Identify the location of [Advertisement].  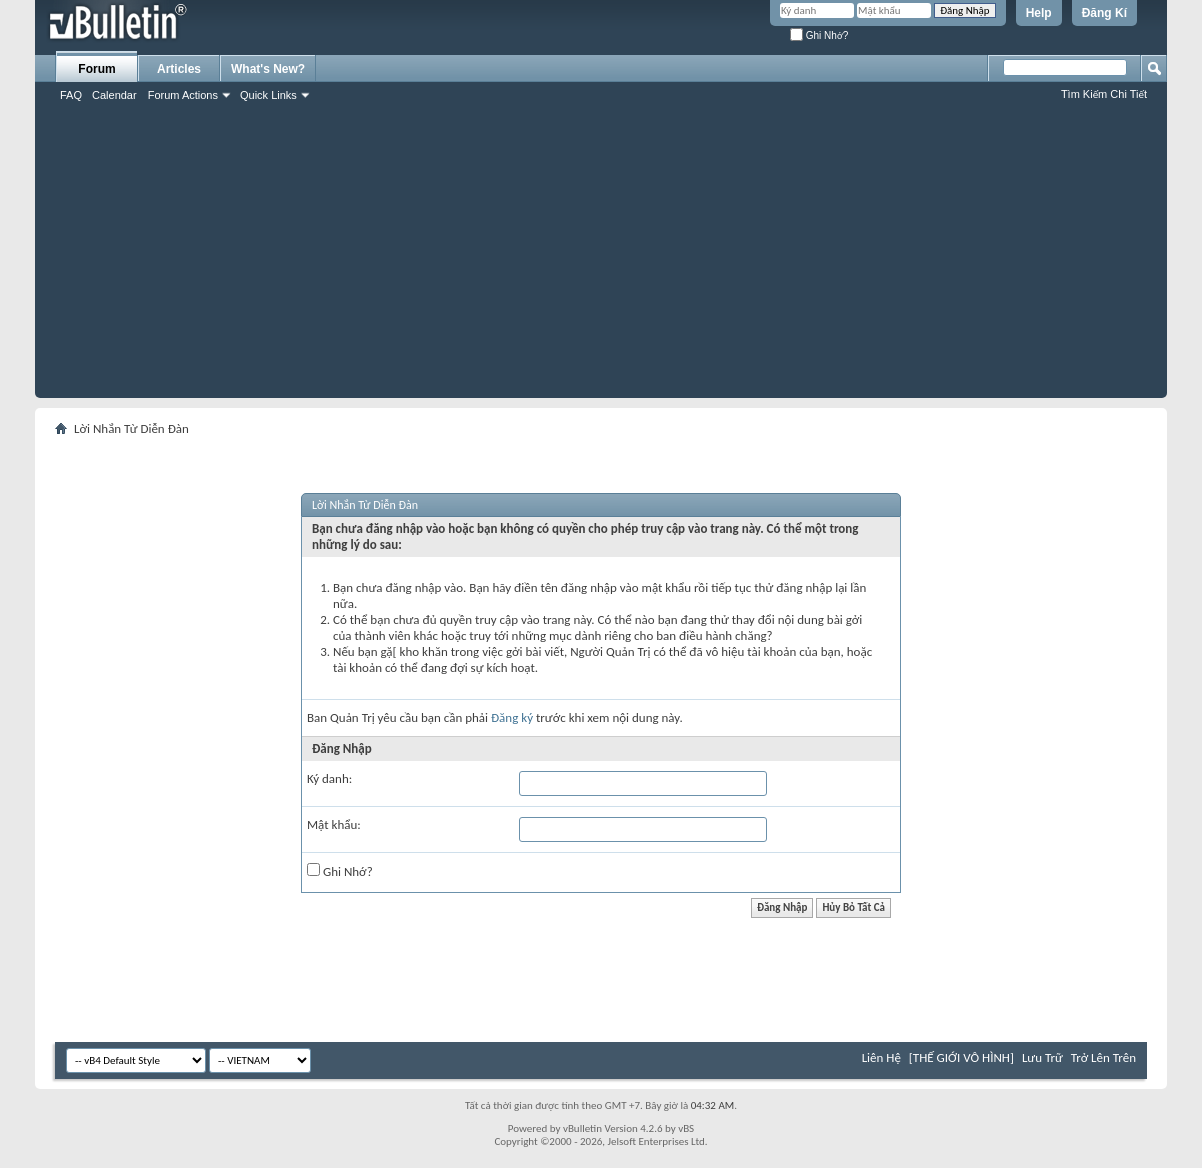
(601, 258).